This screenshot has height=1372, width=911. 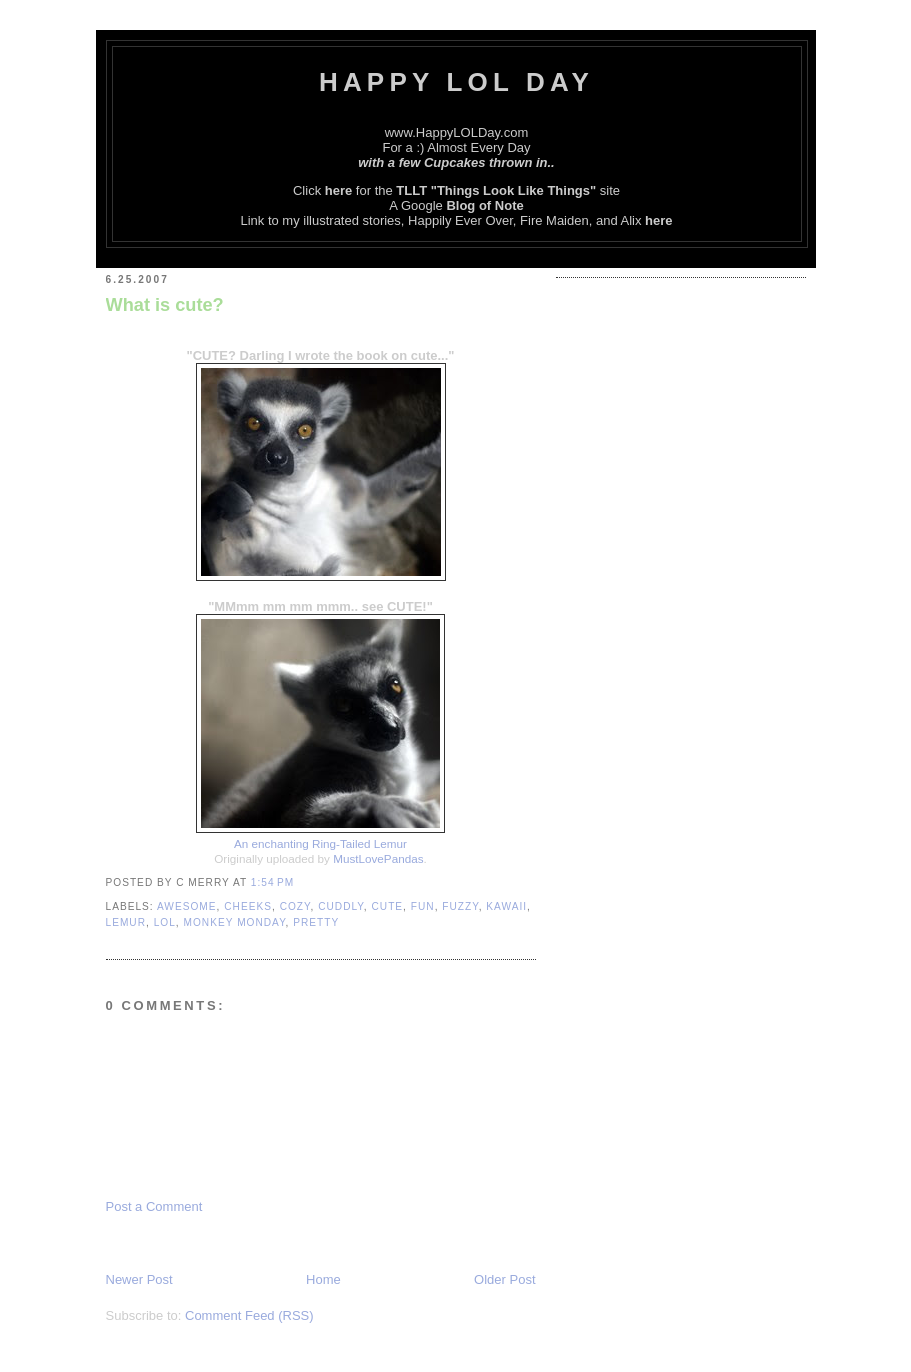 I want to click on Happy LOL Day, so click(x=456, y=82).